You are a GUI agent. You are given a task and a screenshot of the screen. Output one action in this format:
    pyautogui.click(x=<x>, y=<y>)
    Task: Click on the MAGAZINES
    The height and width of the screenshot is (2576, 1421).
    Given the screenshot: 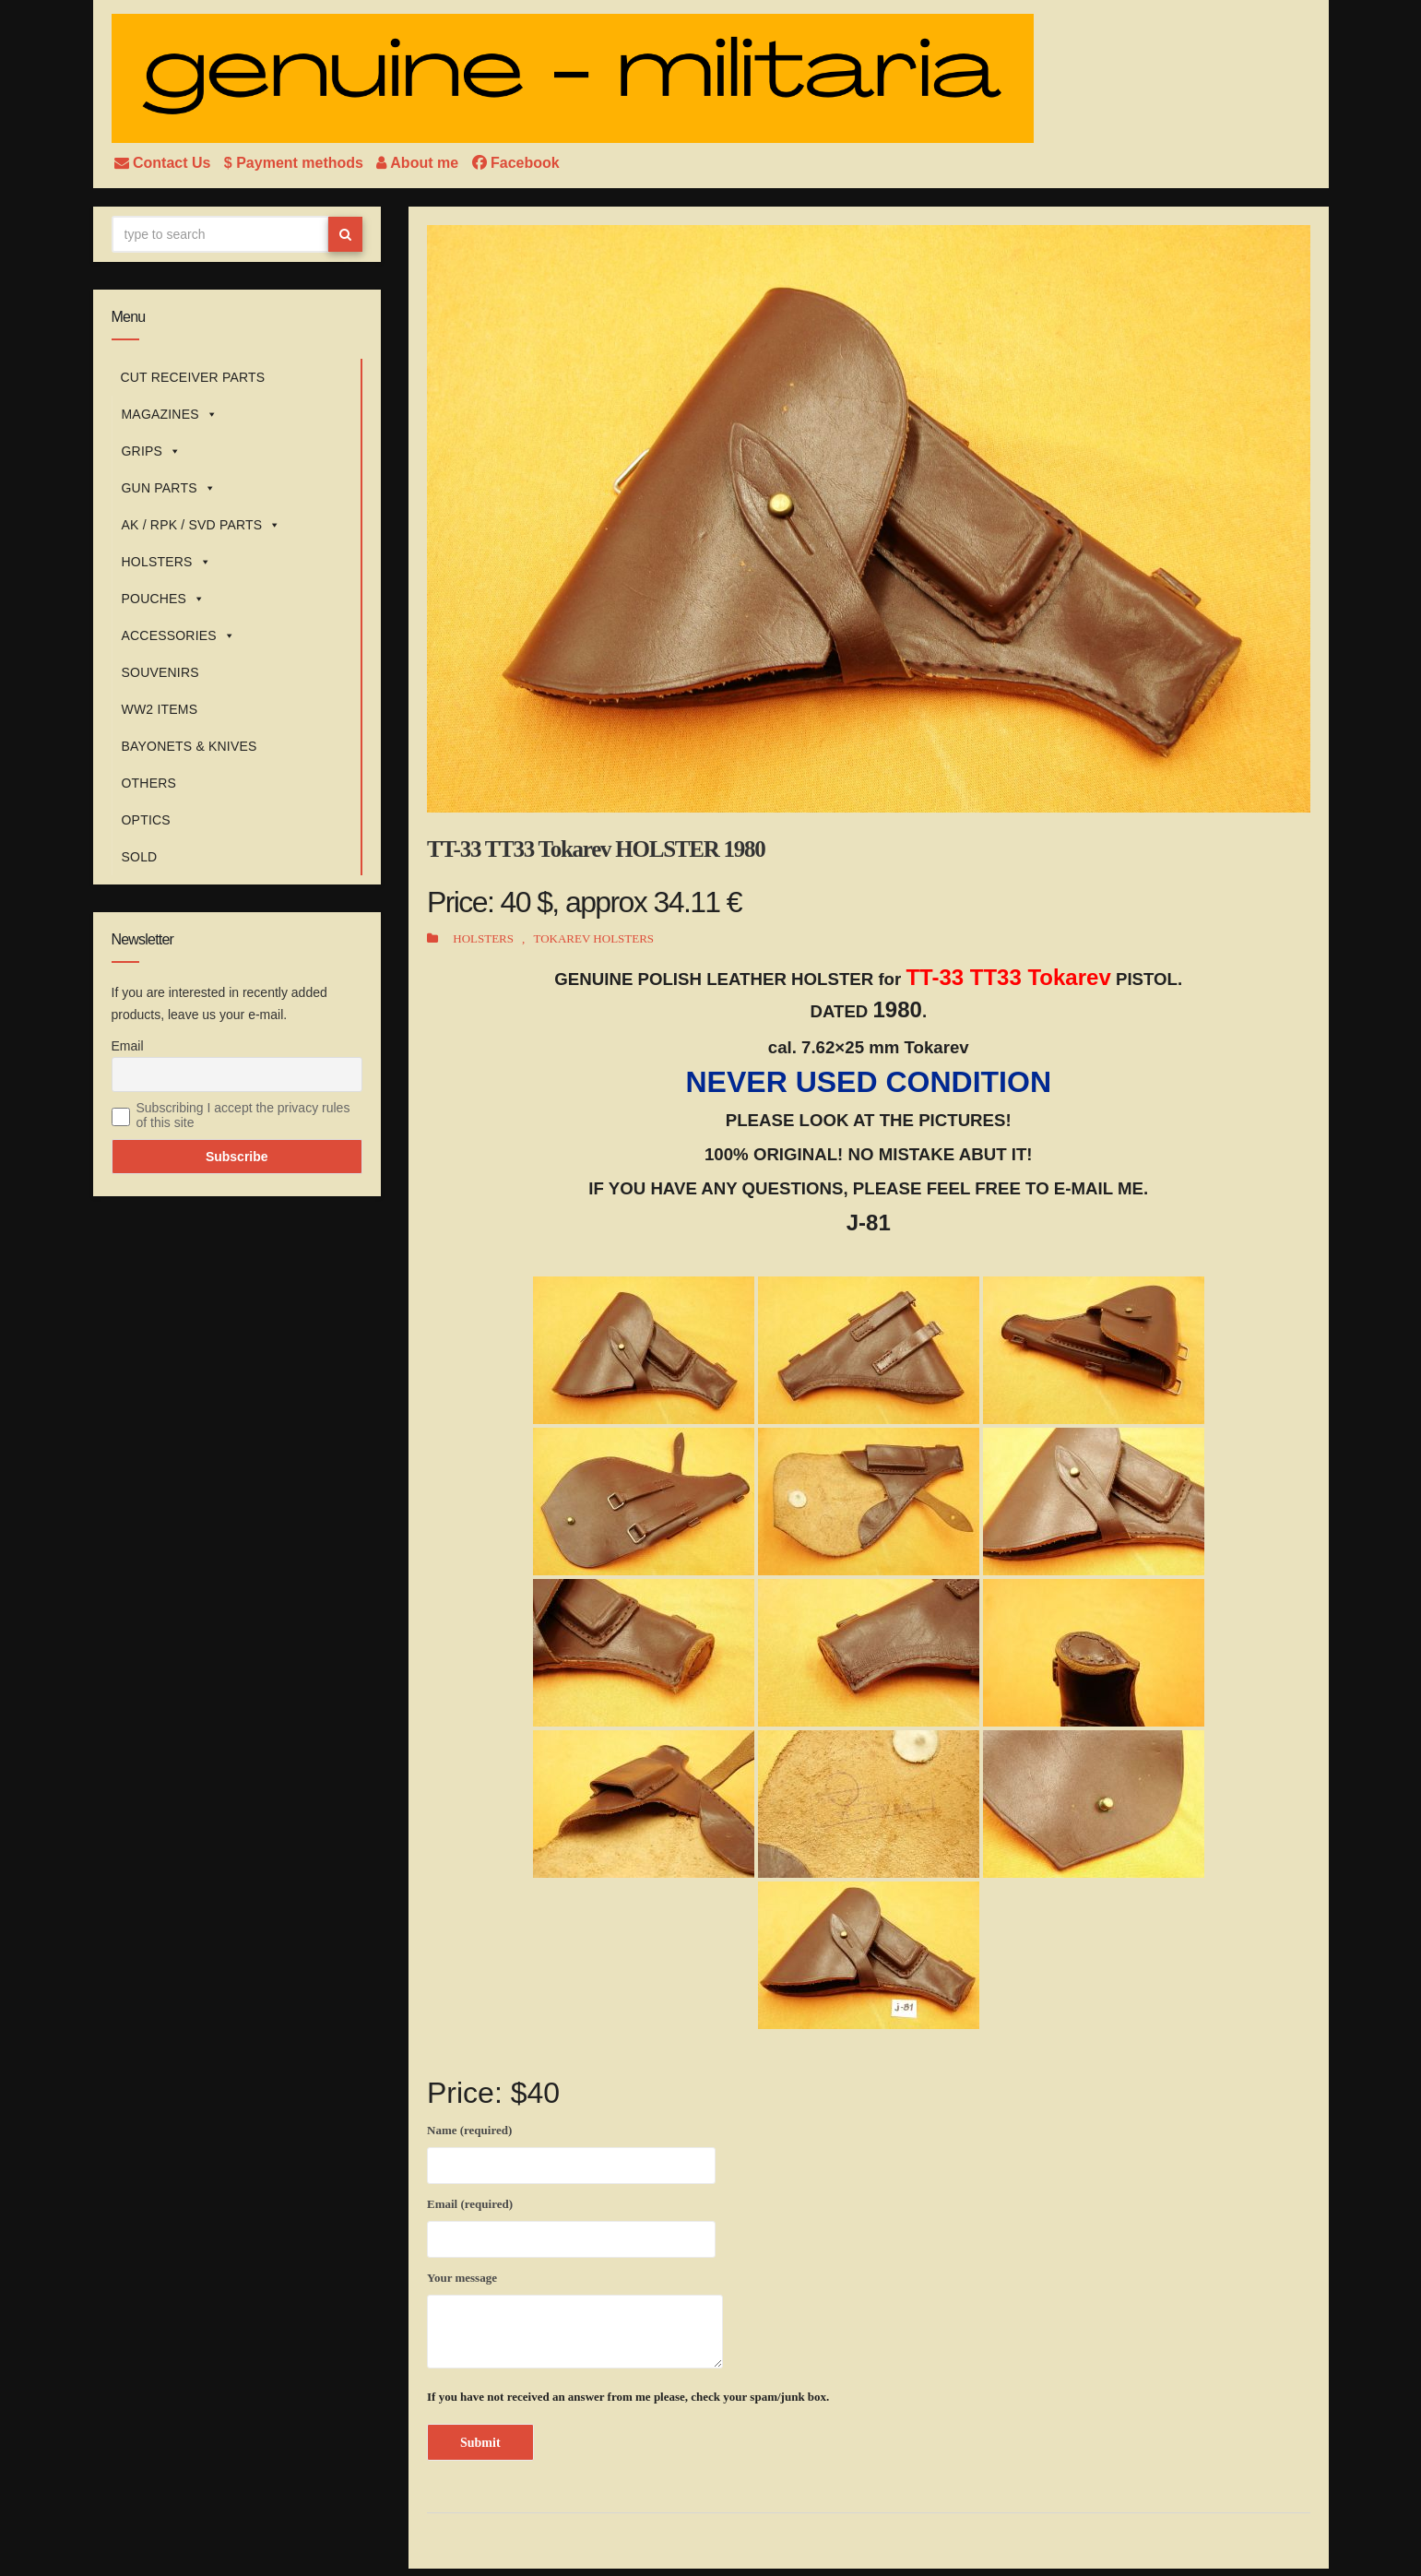 What is the action you would take?
    pyautogui.click(x=170, y=414)
    